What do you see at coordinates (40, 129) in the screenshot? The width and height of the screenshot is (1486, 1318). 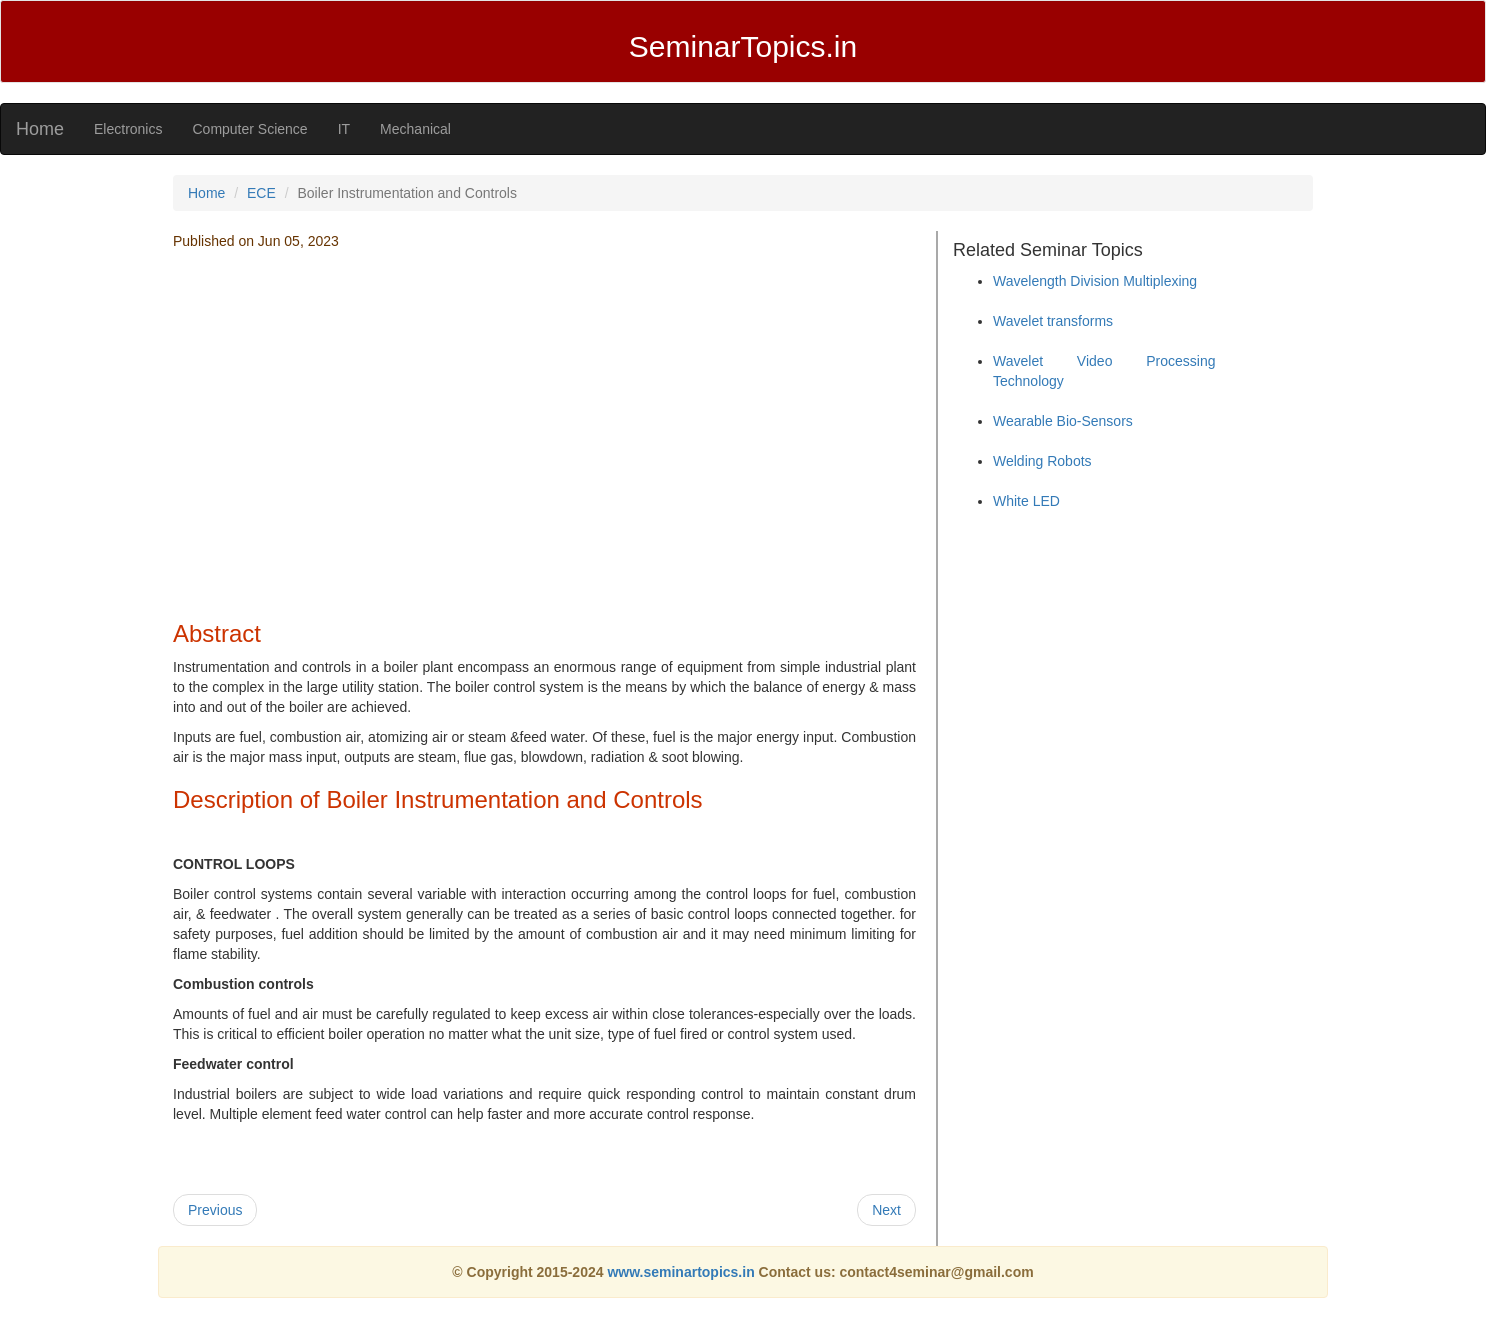 I see `Home` at bounding box center [40, 129].